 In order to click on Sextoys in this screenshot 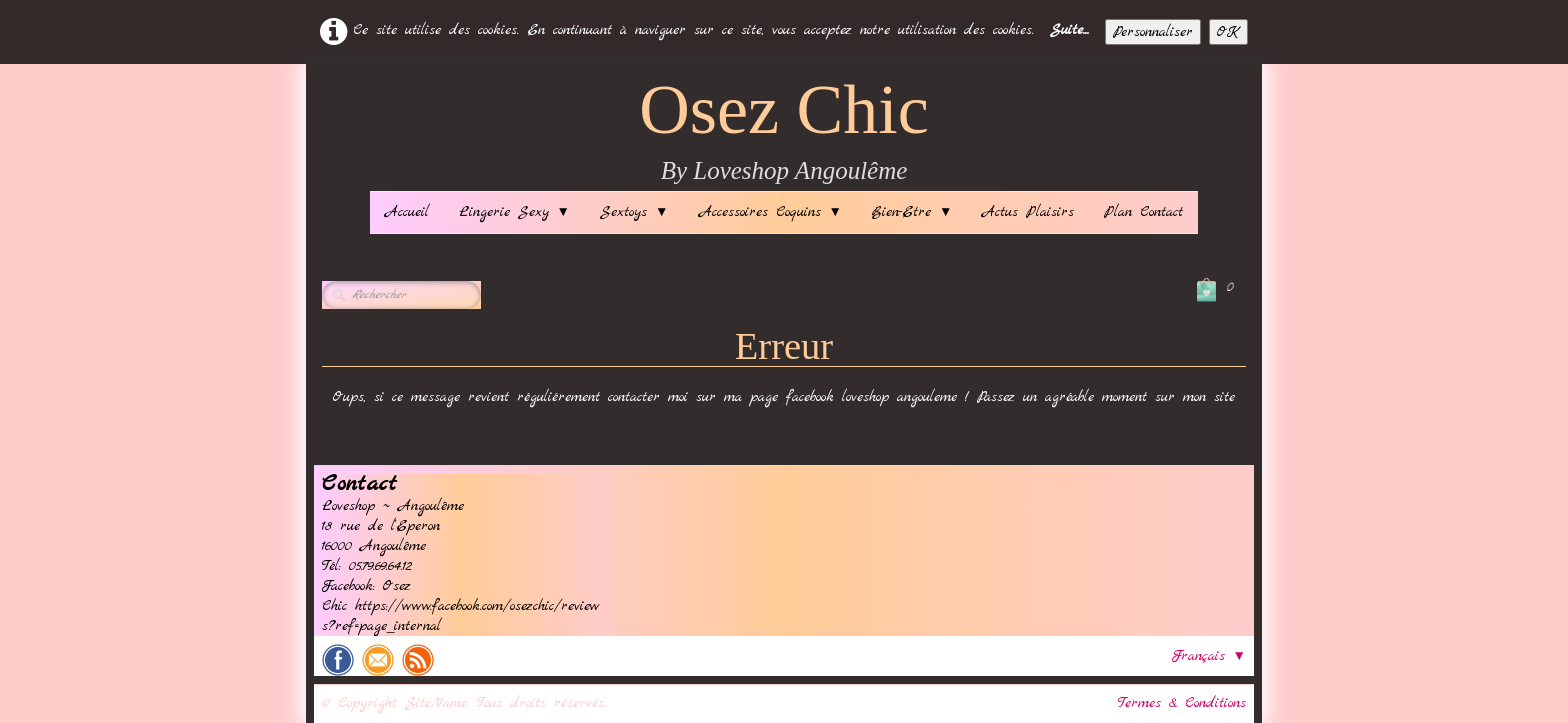, I will do `click(634, 212)`.